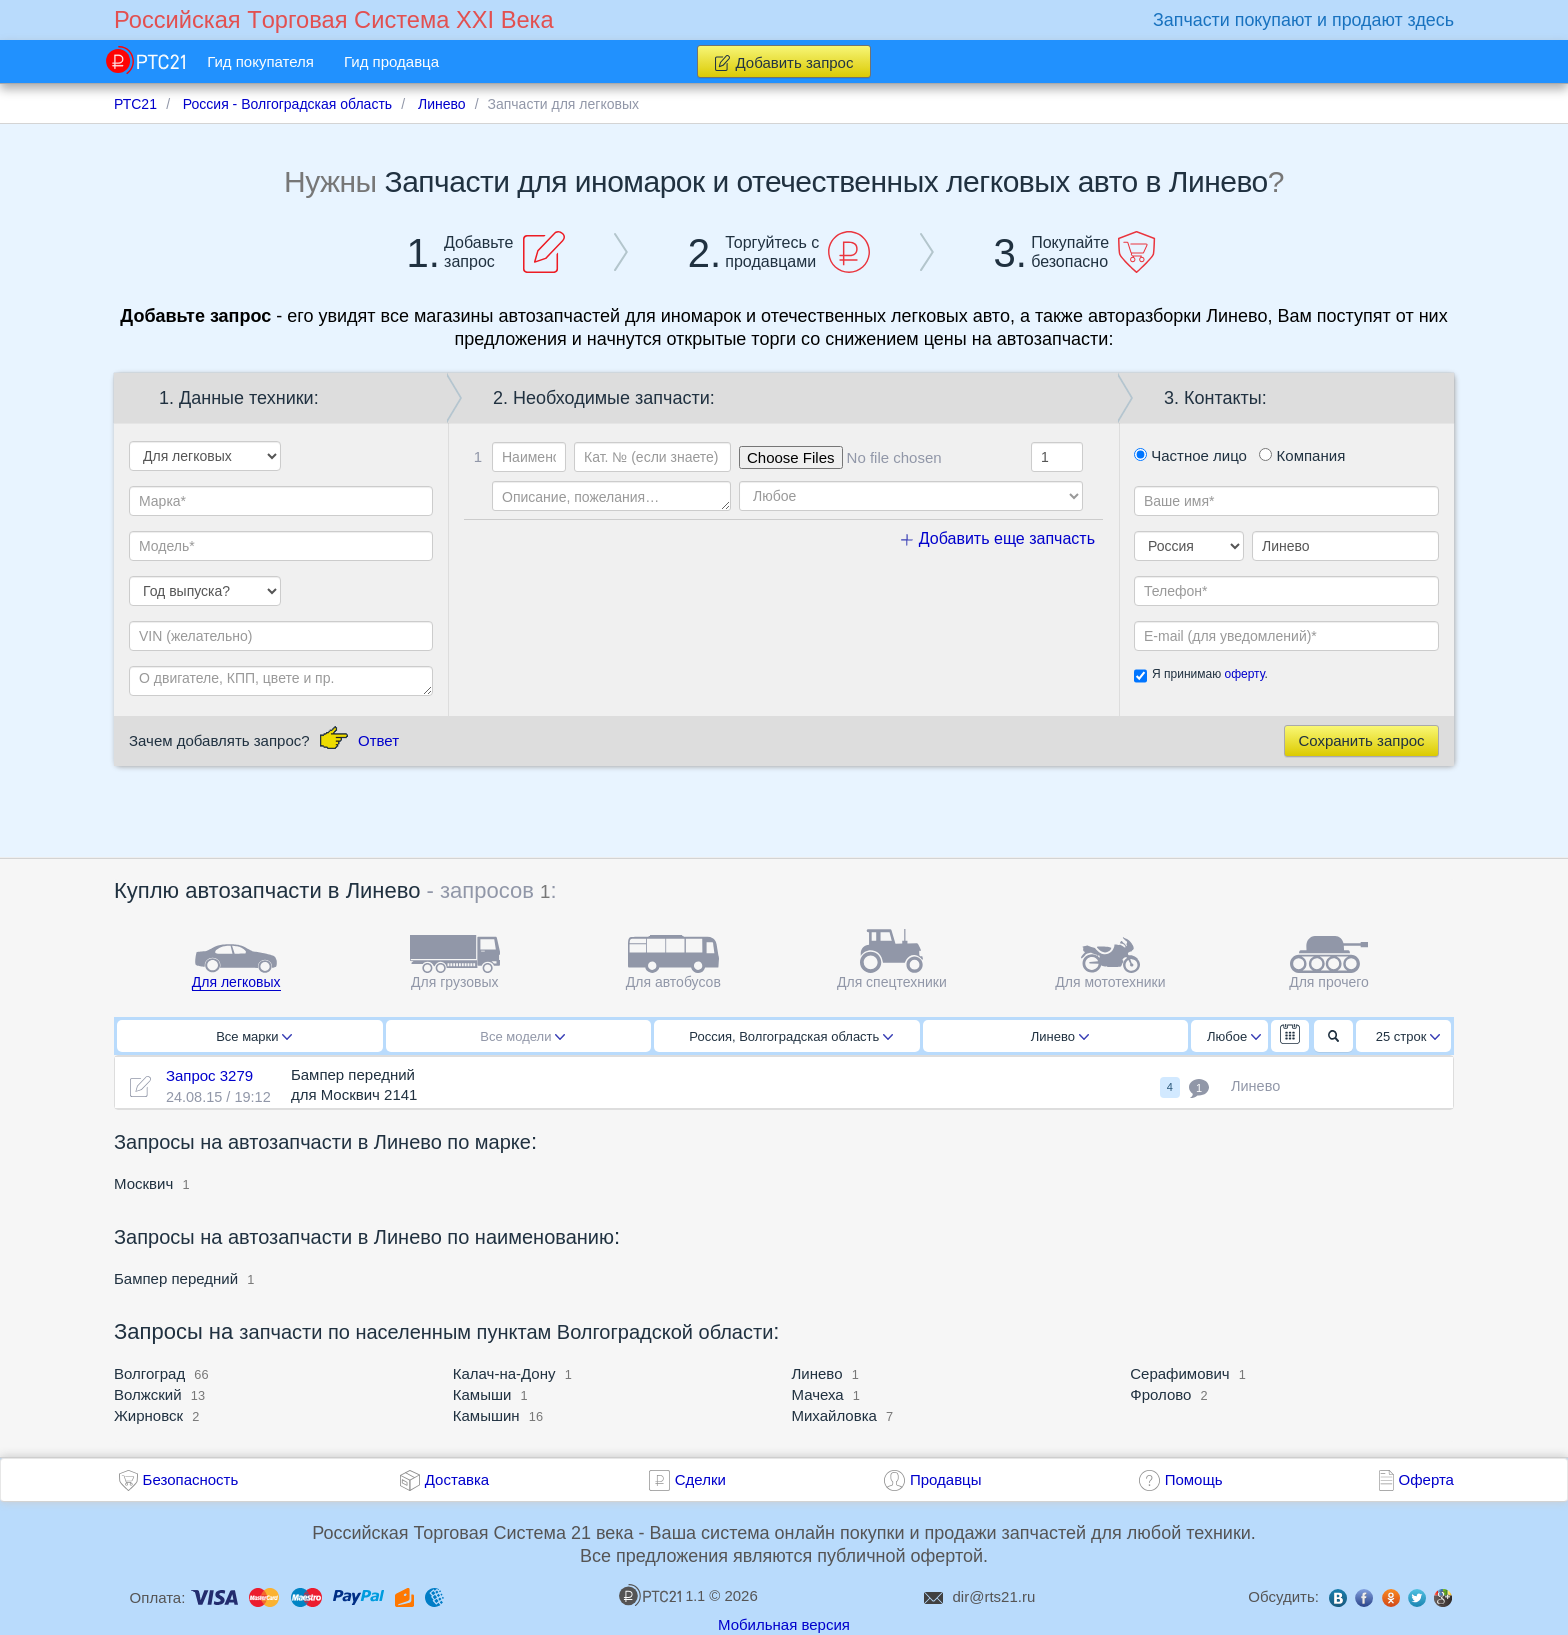  Describe the element at coordinates (191, 1479) in the screenshot. I see `Безопасность` at that location.